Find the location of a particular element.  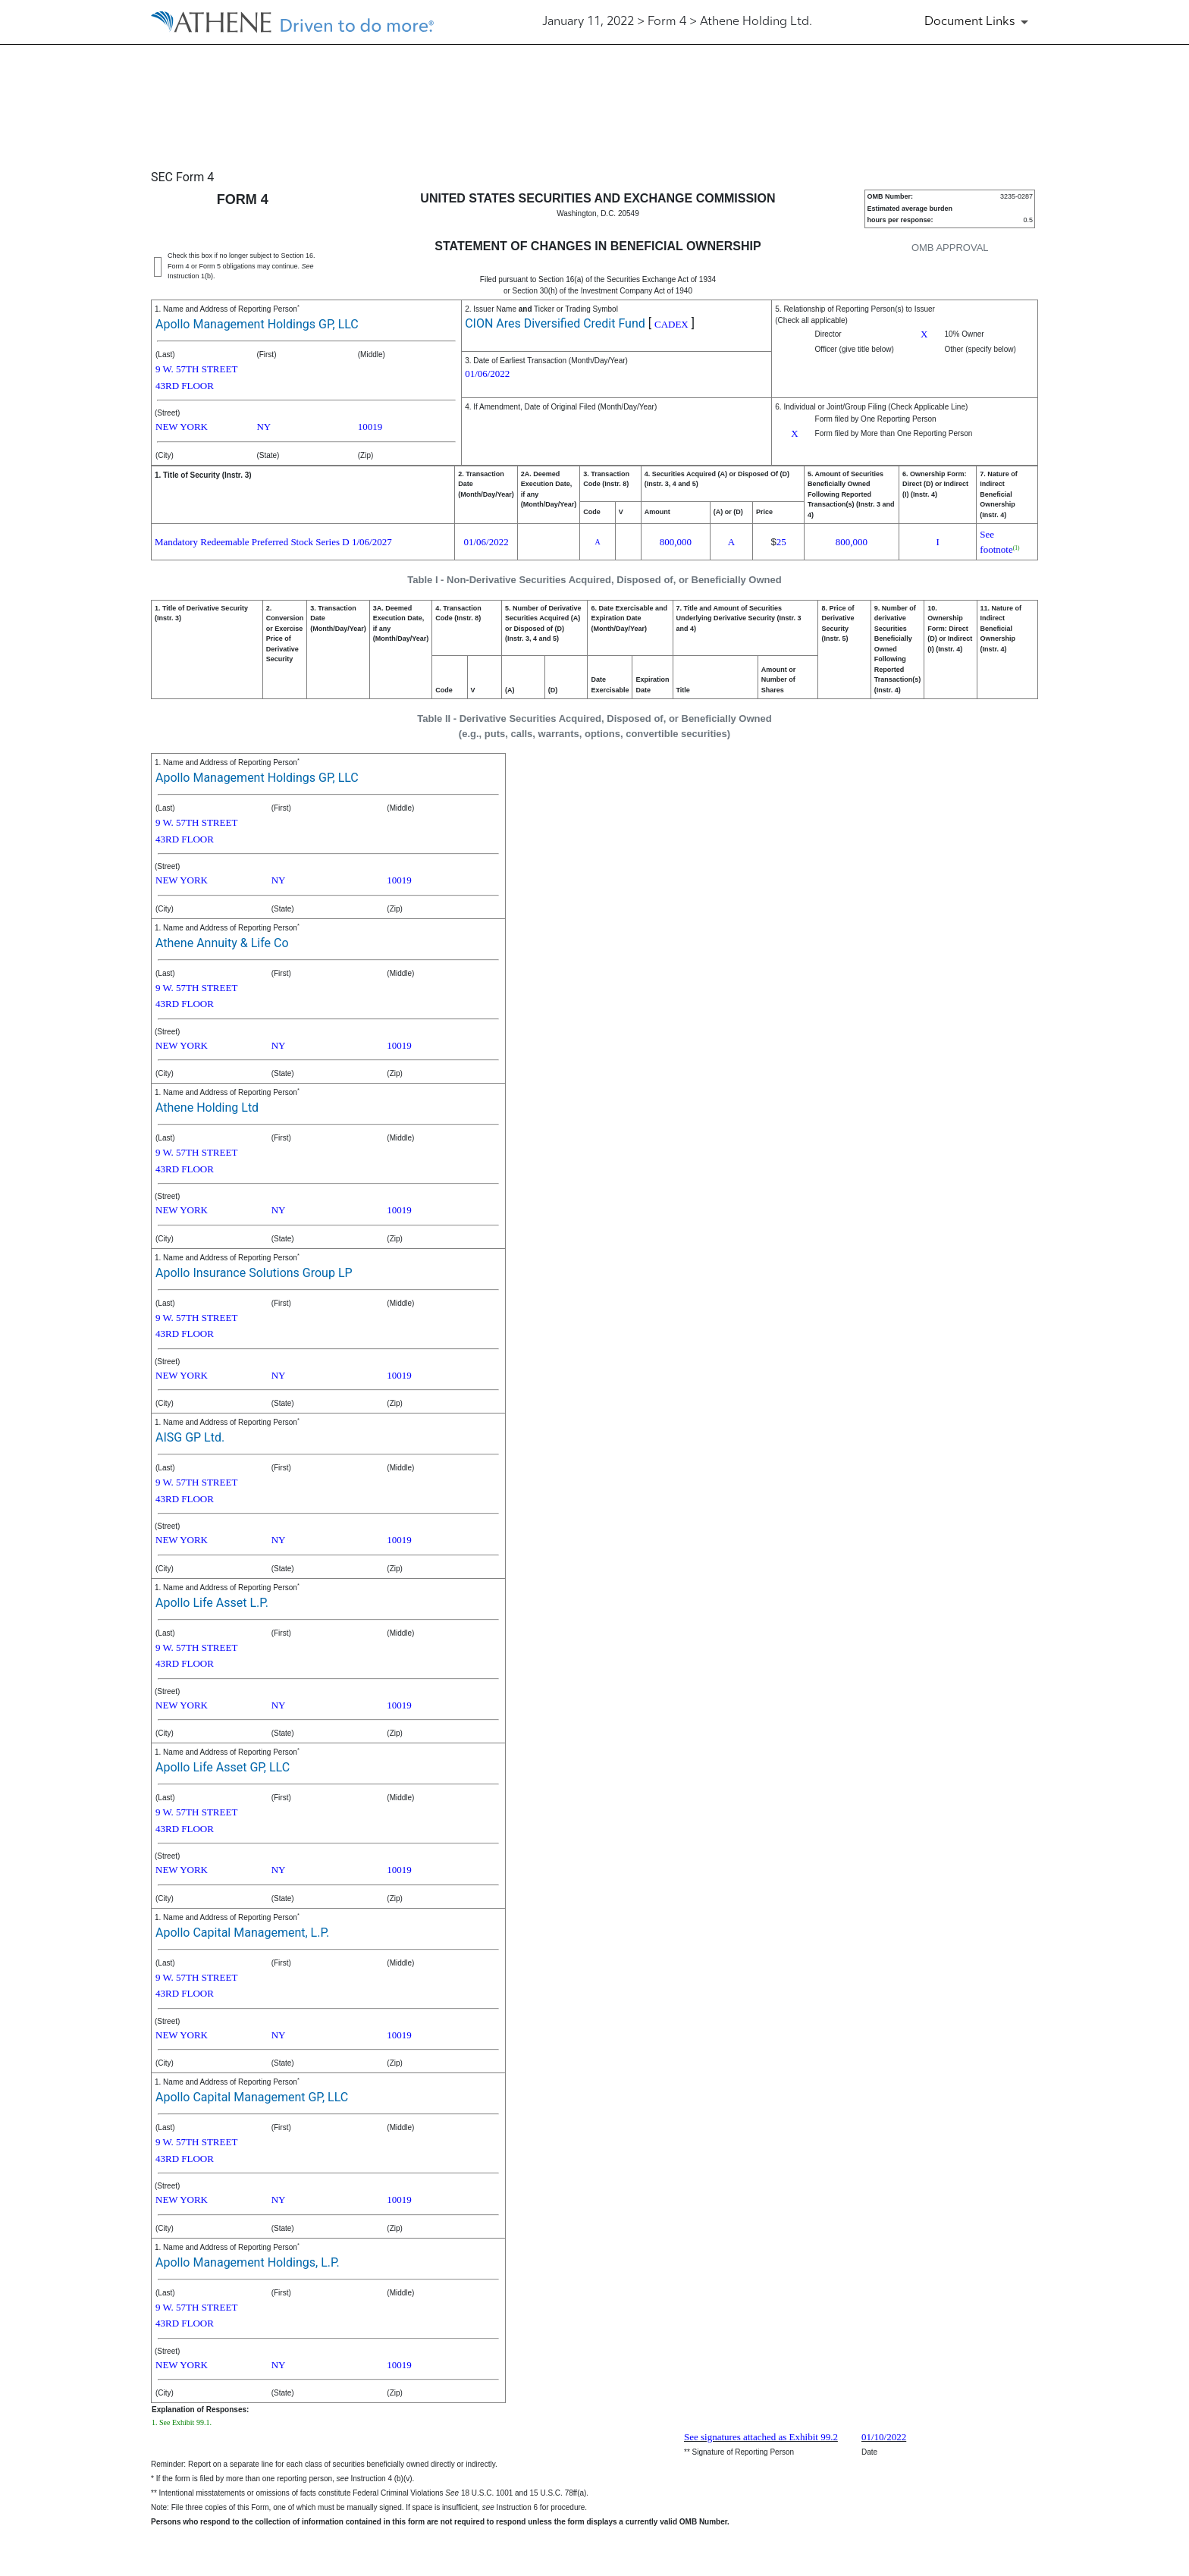

[Document Links] is located at coordinates (979, 22).